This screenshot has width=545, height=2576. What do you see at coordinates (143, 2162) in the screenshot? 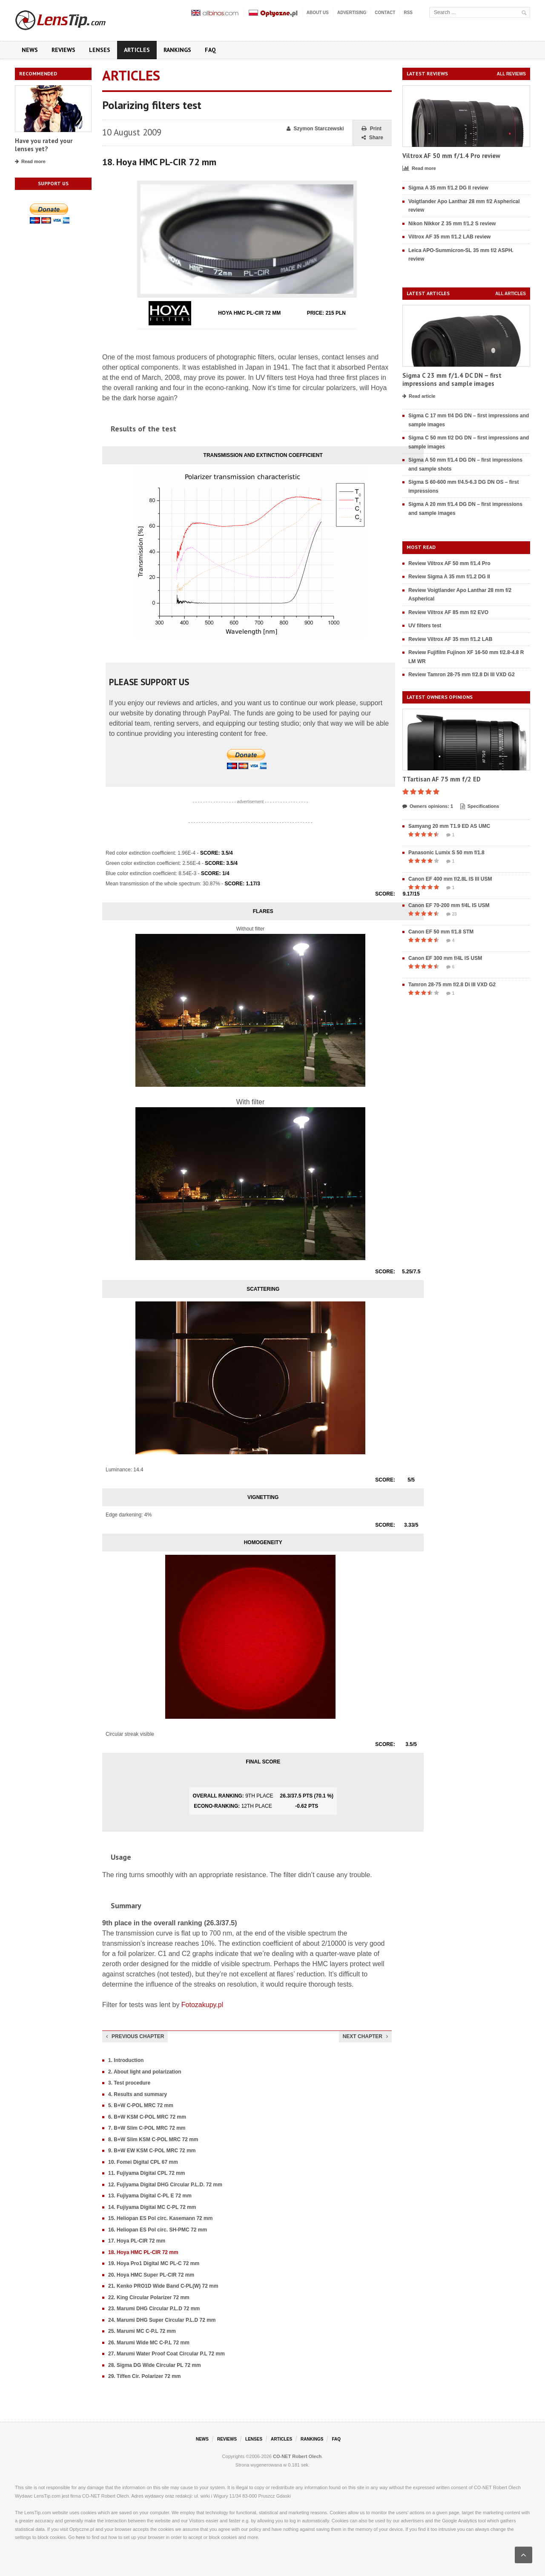
I see `10. Fomei Digital CPL 67 mm` at bounding box center [143, 2162].